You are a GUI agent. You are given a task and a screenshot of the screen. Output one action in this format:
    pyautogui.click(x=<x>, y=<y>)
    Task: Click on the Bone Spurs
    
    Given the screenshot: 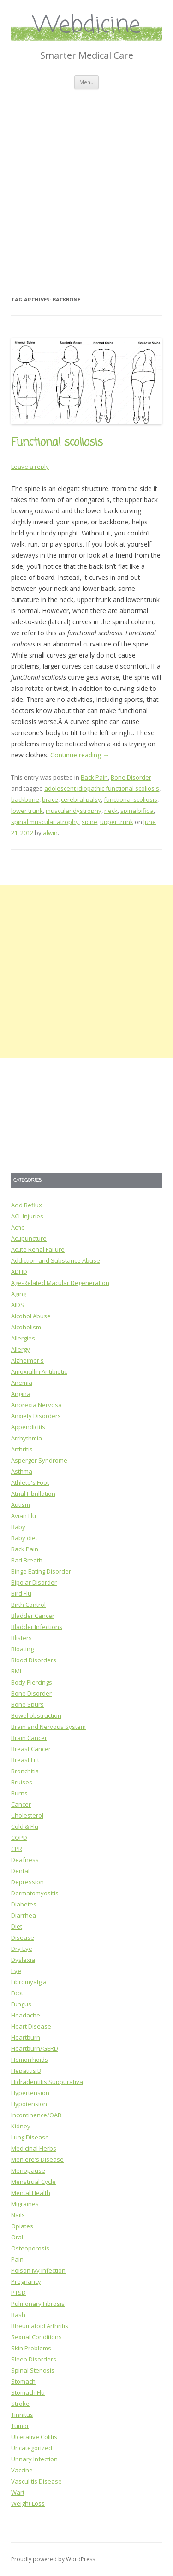 What is the action you would take?
    pyautogui.click(x=27, y=1704)
    